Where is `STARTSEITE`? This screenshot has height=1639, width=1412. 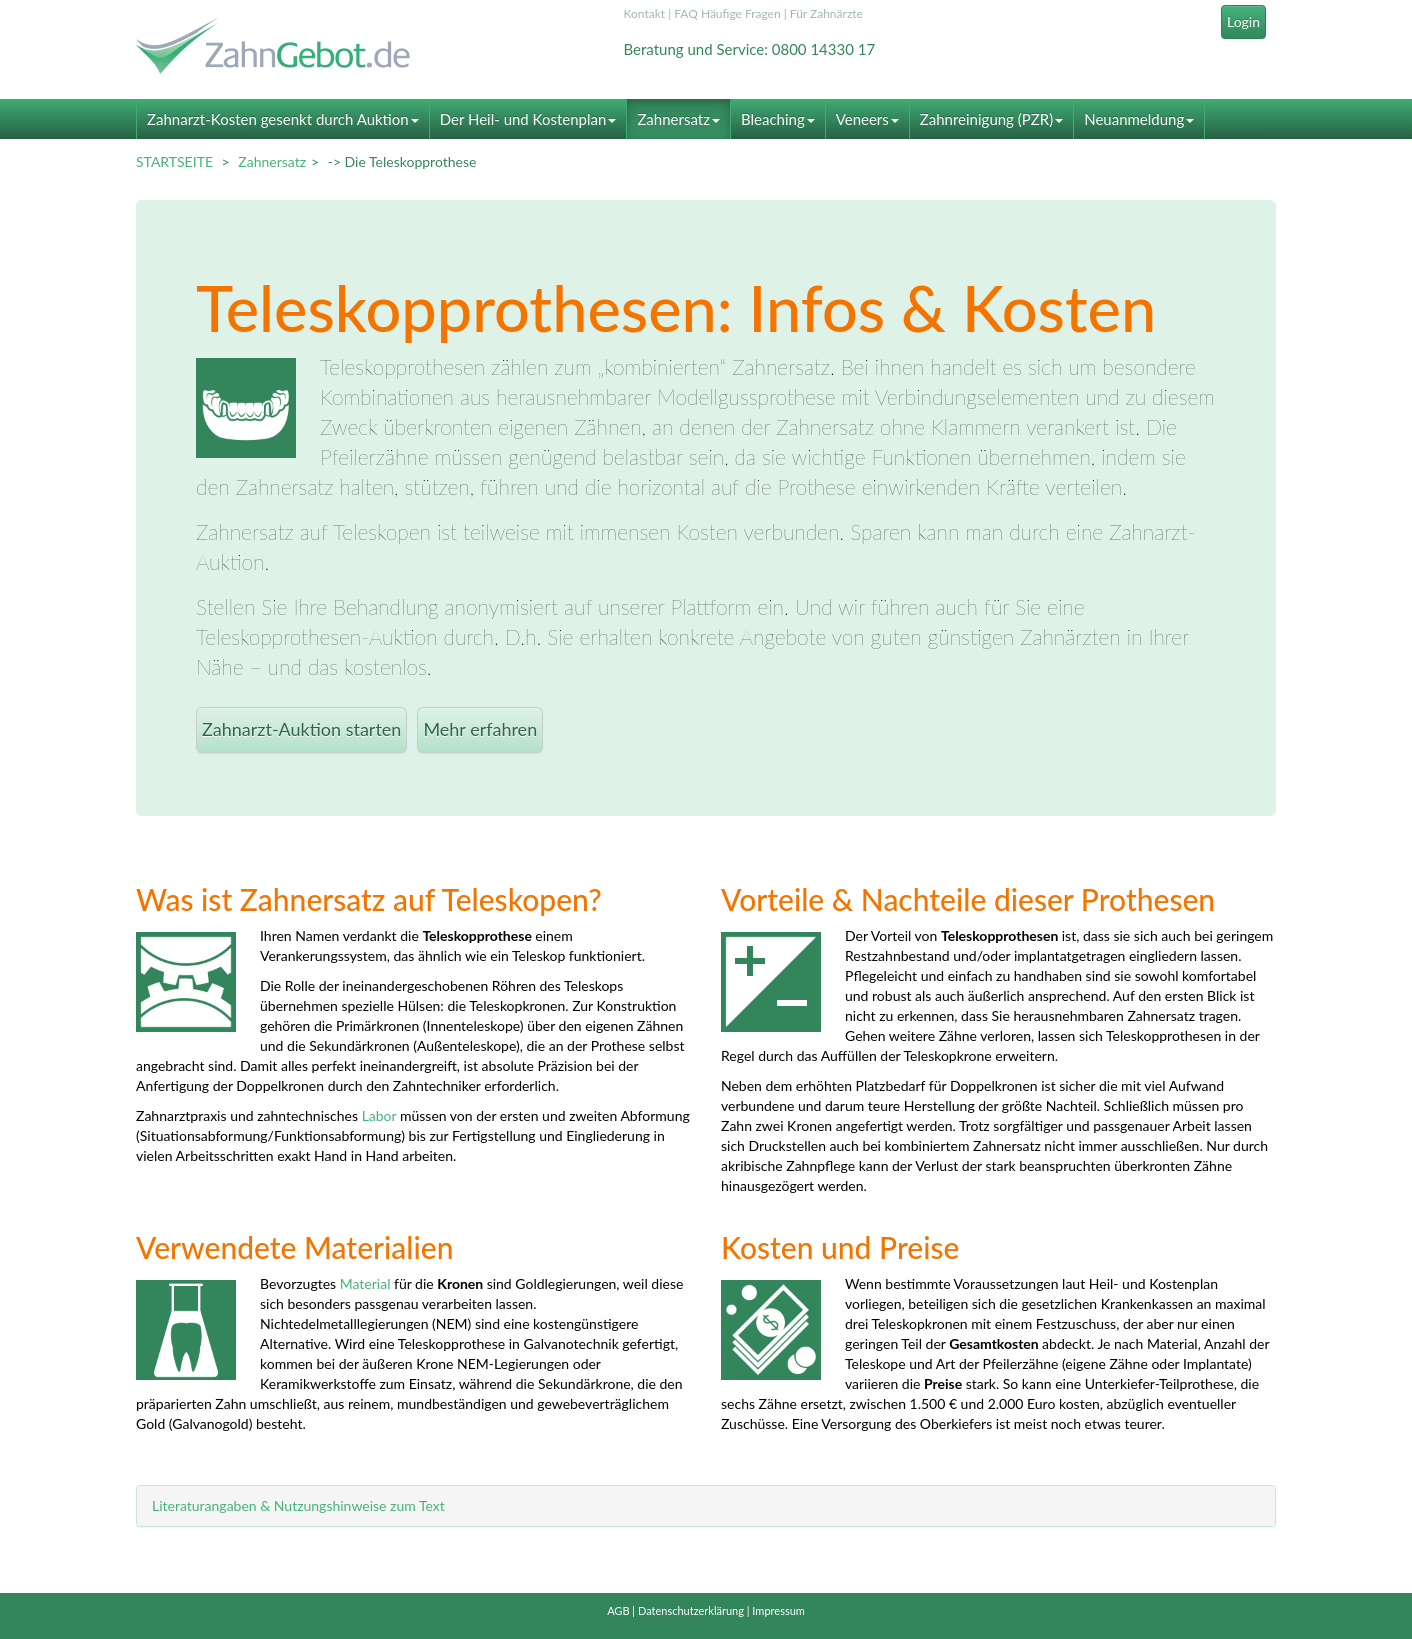 STARTSEITE is located at coordinates (174, 161).